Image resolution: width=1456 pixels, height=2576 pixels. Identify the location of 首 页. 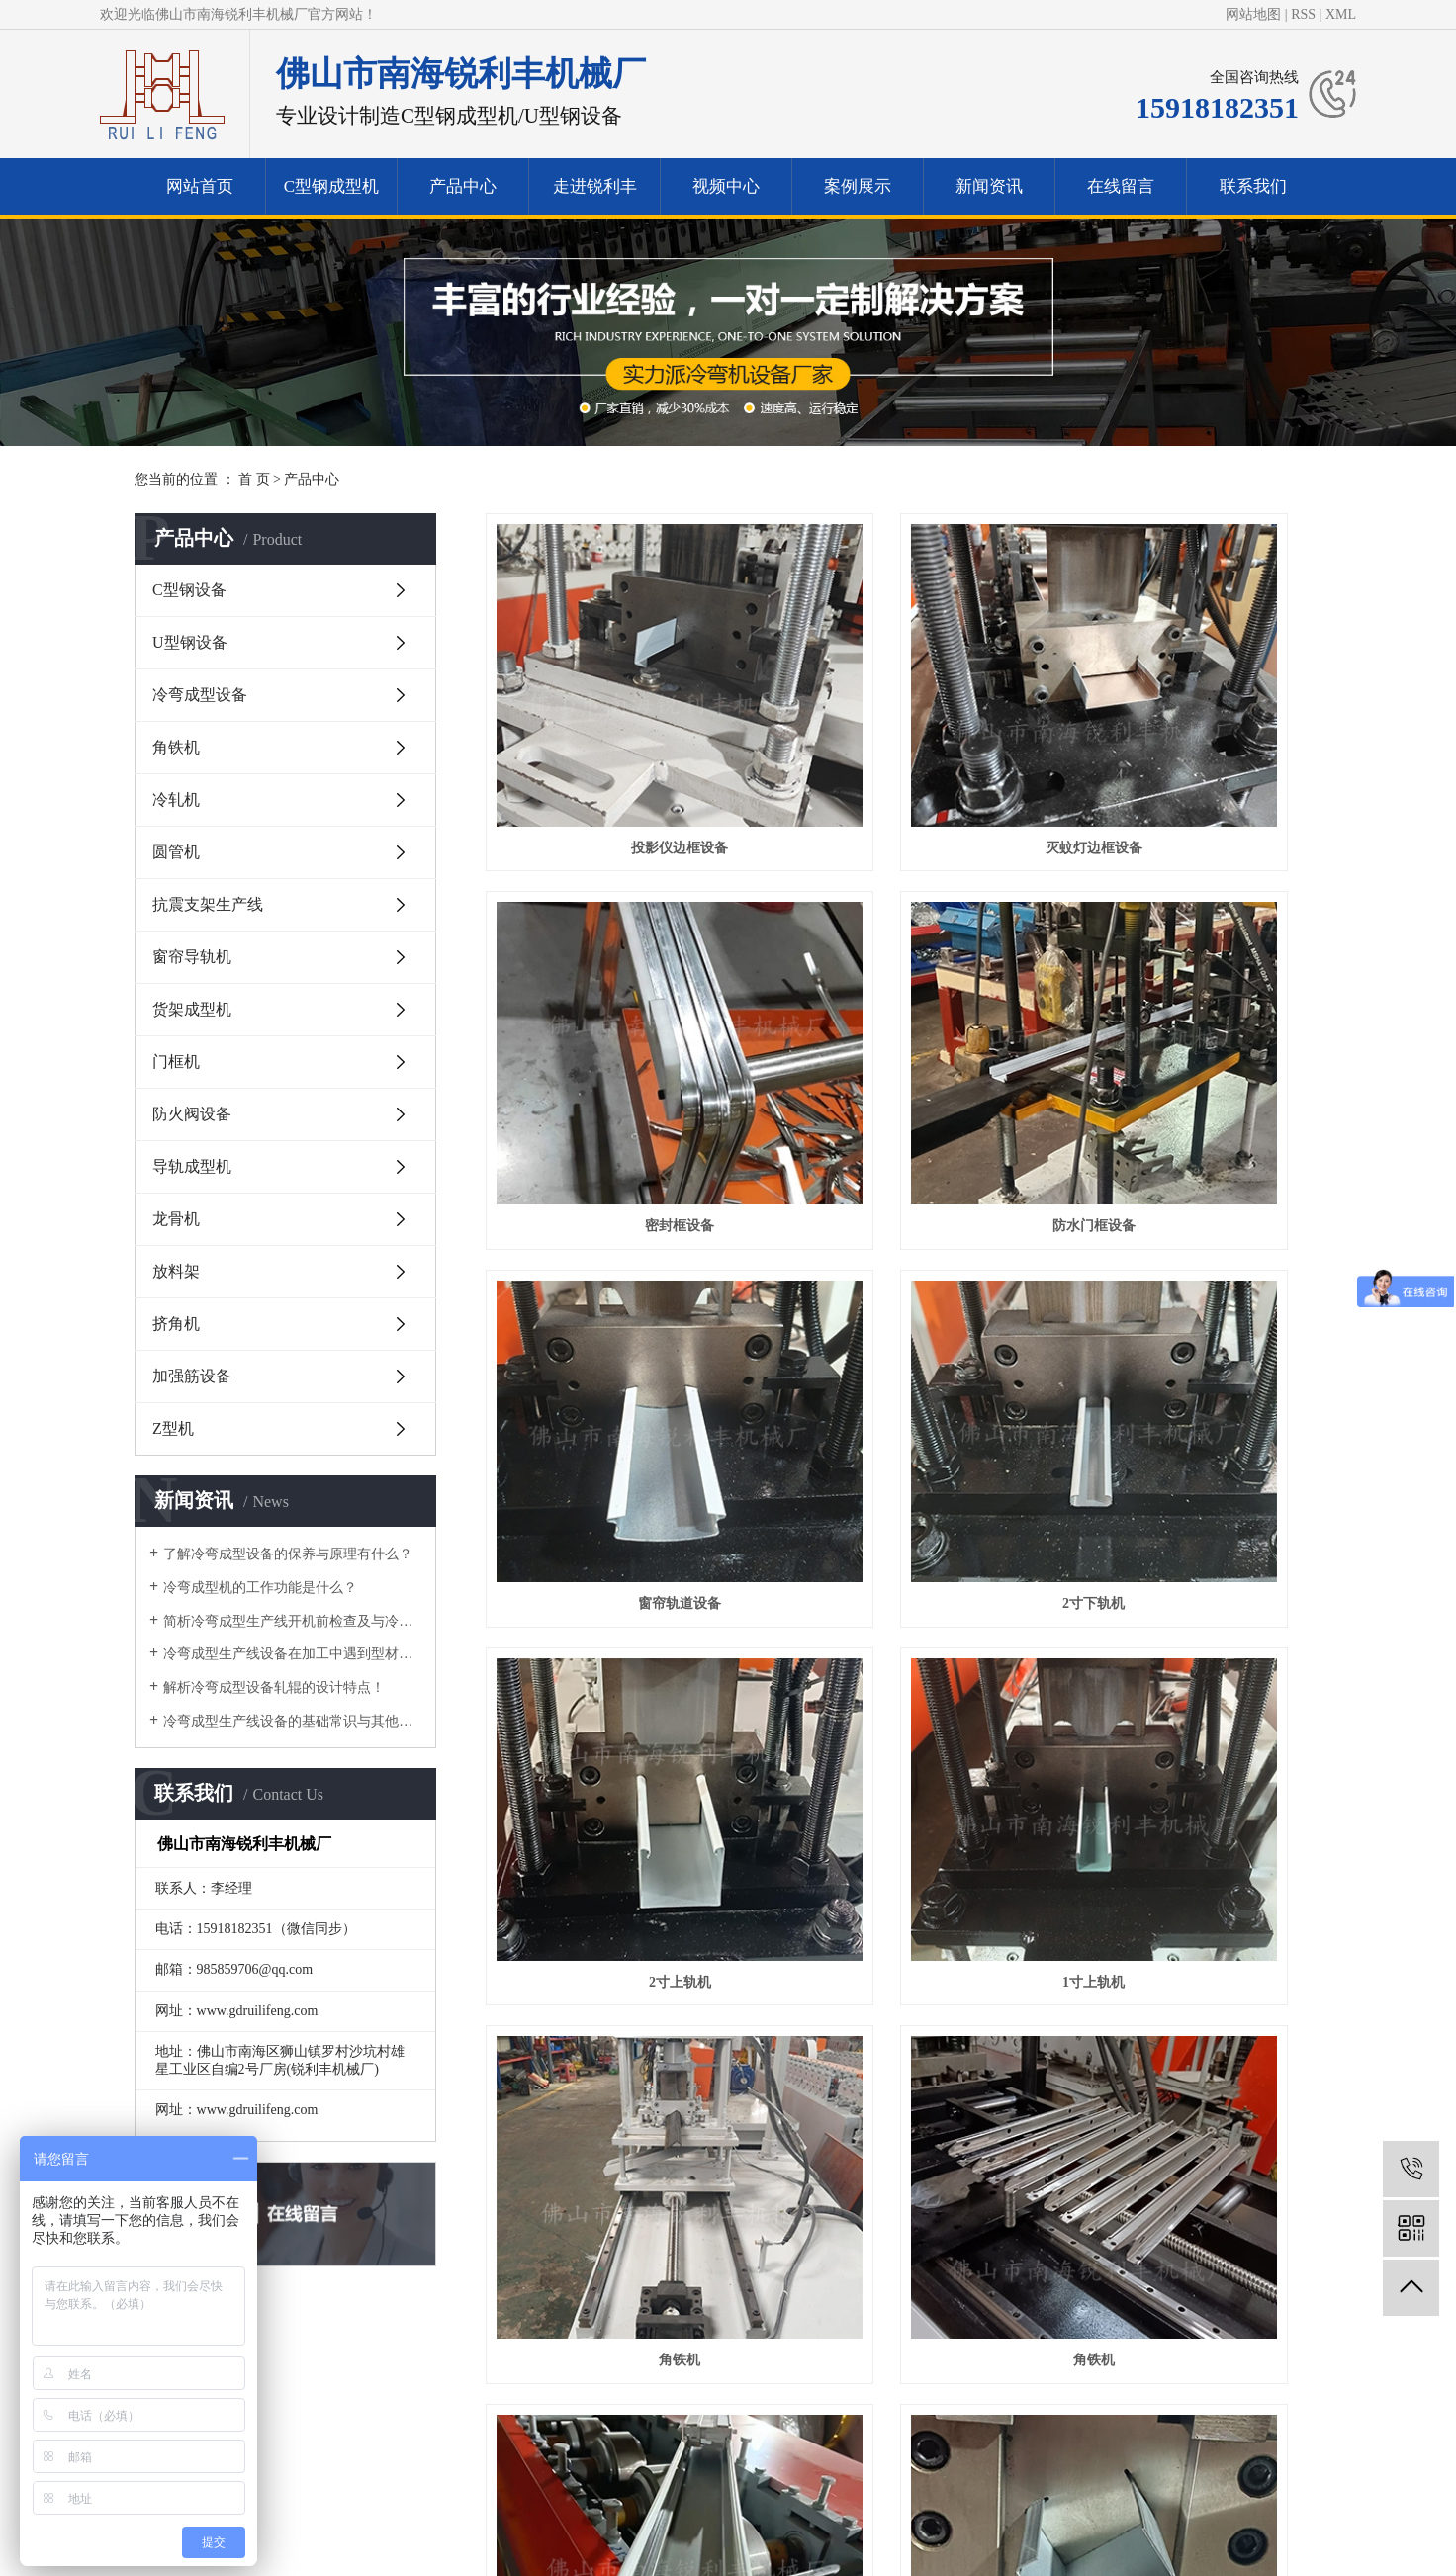
(254, 479).